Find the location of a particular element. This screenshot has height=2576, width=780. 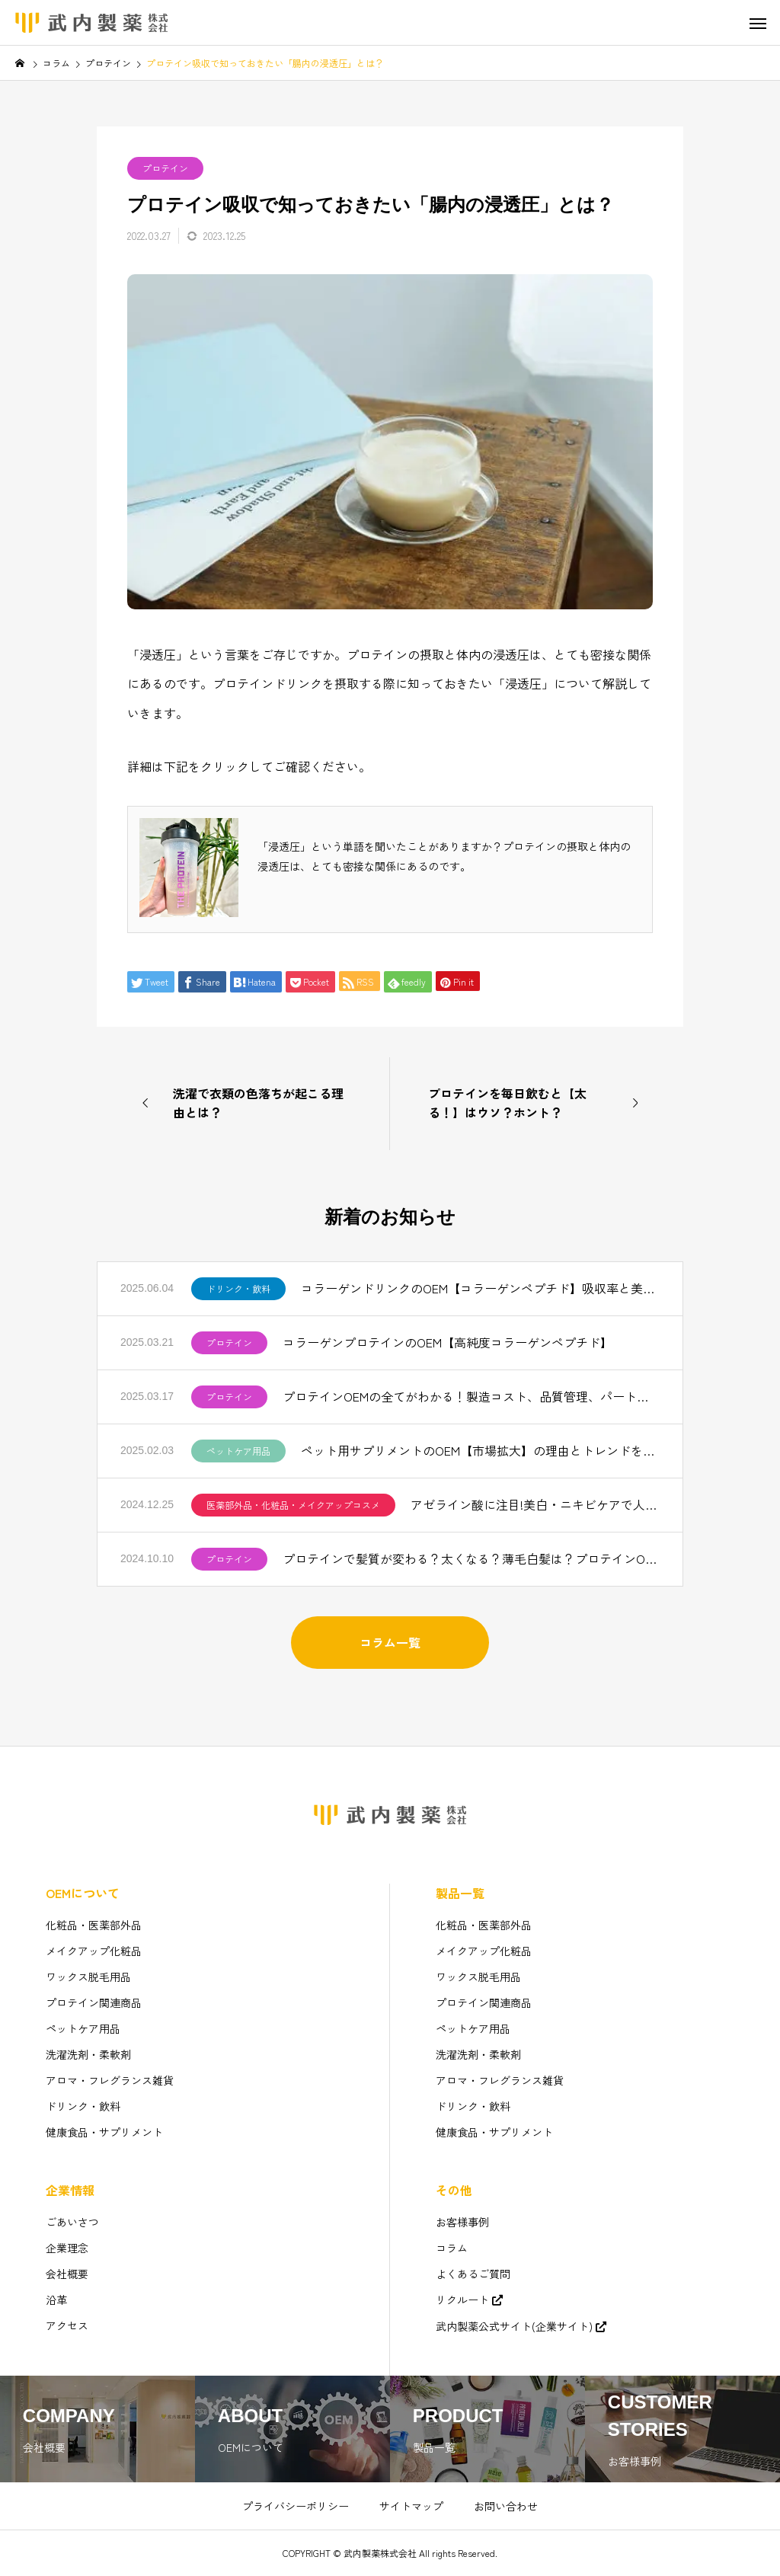

アロマ・フレグランス雑貨 is located at coordinates (110, 2080).